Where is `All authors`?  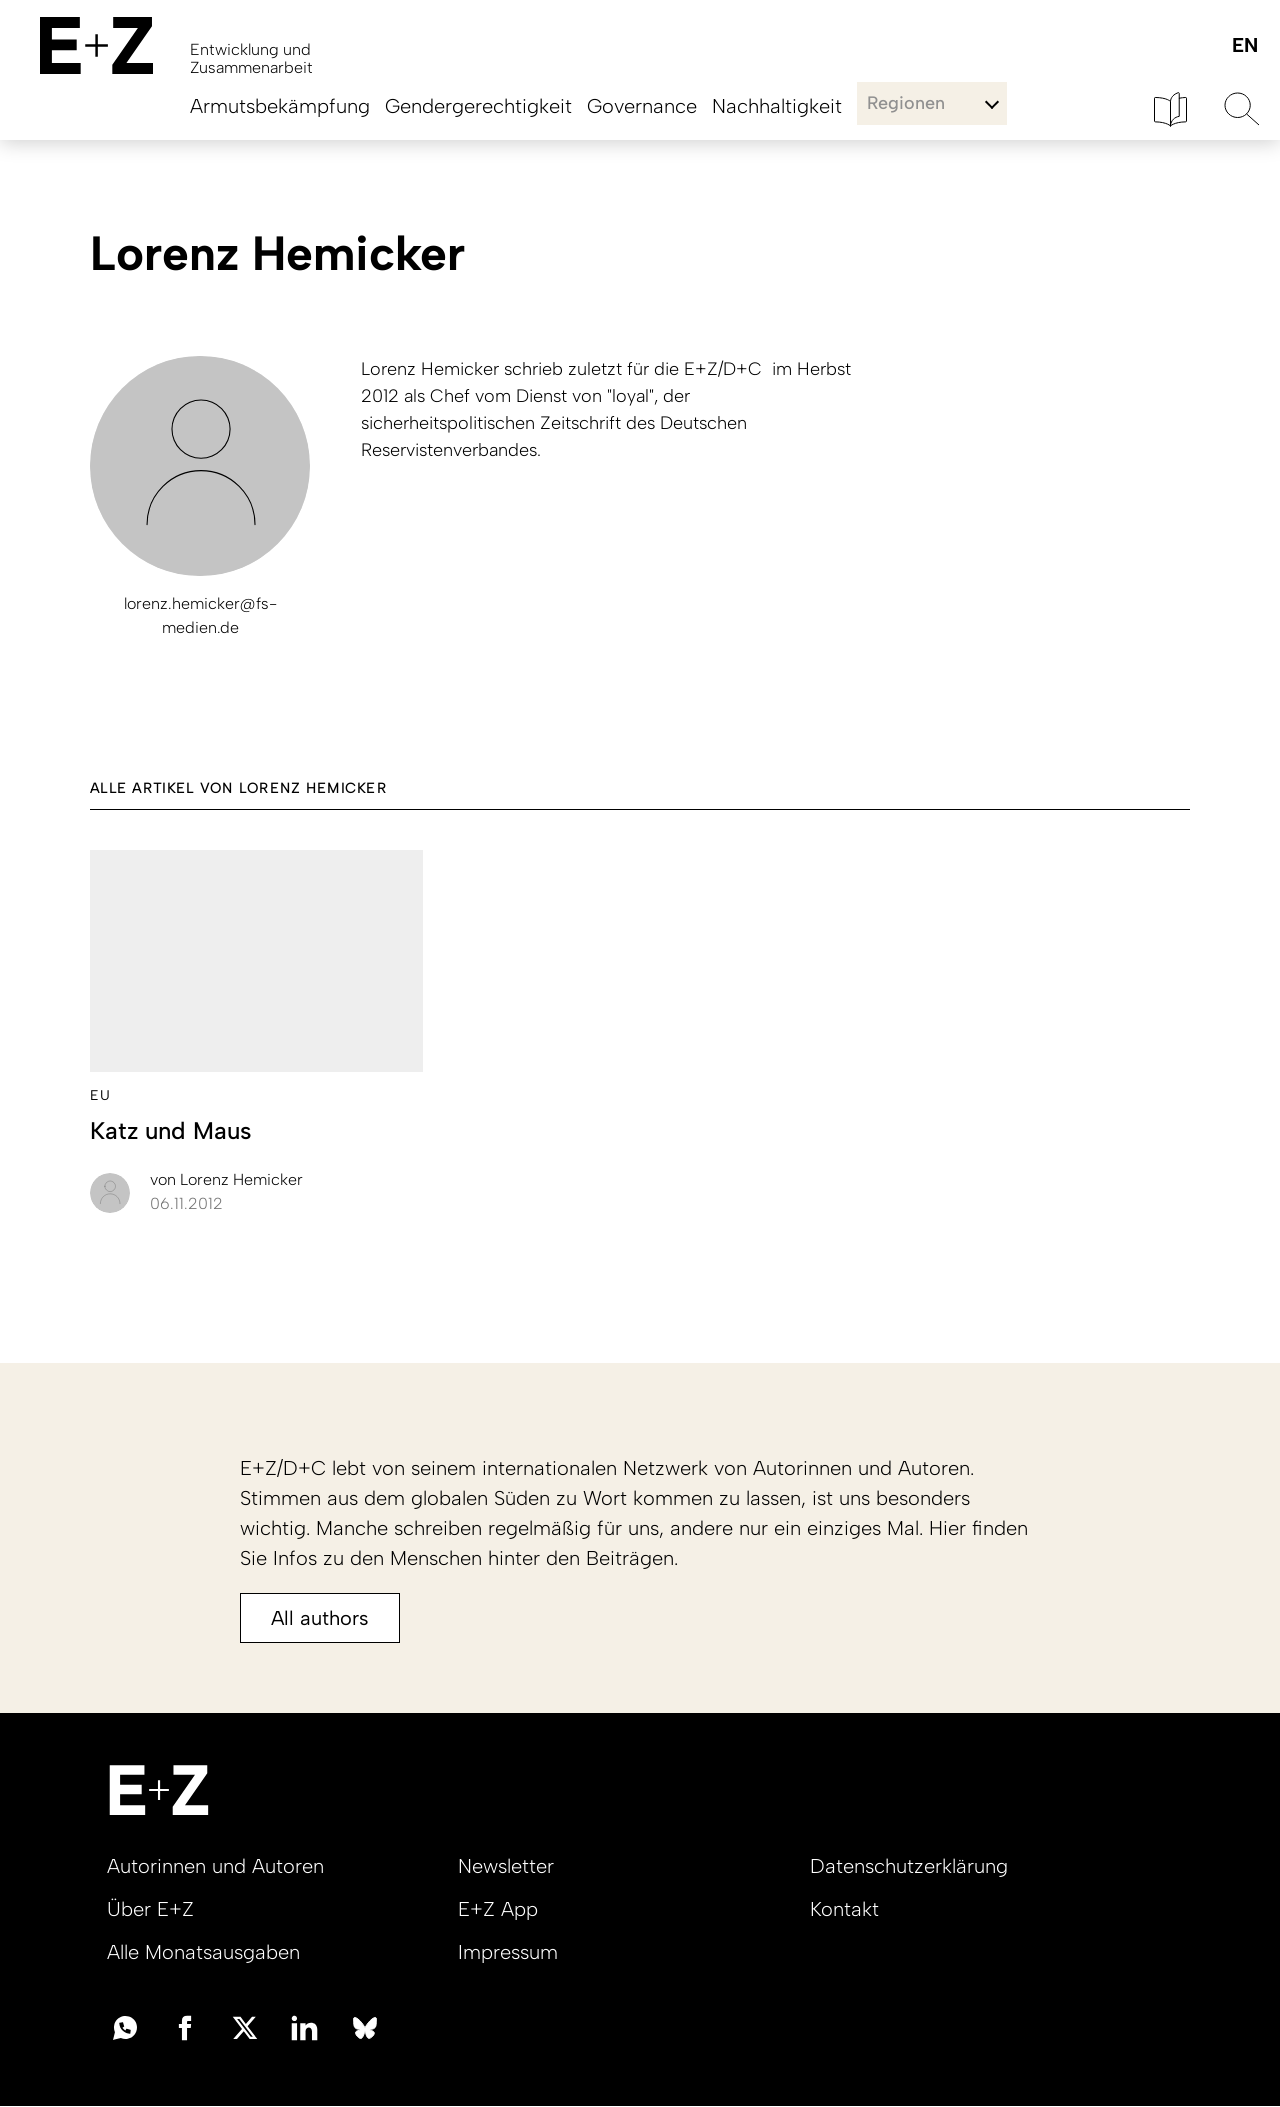
All authors is located at coordinates (320, 1618).